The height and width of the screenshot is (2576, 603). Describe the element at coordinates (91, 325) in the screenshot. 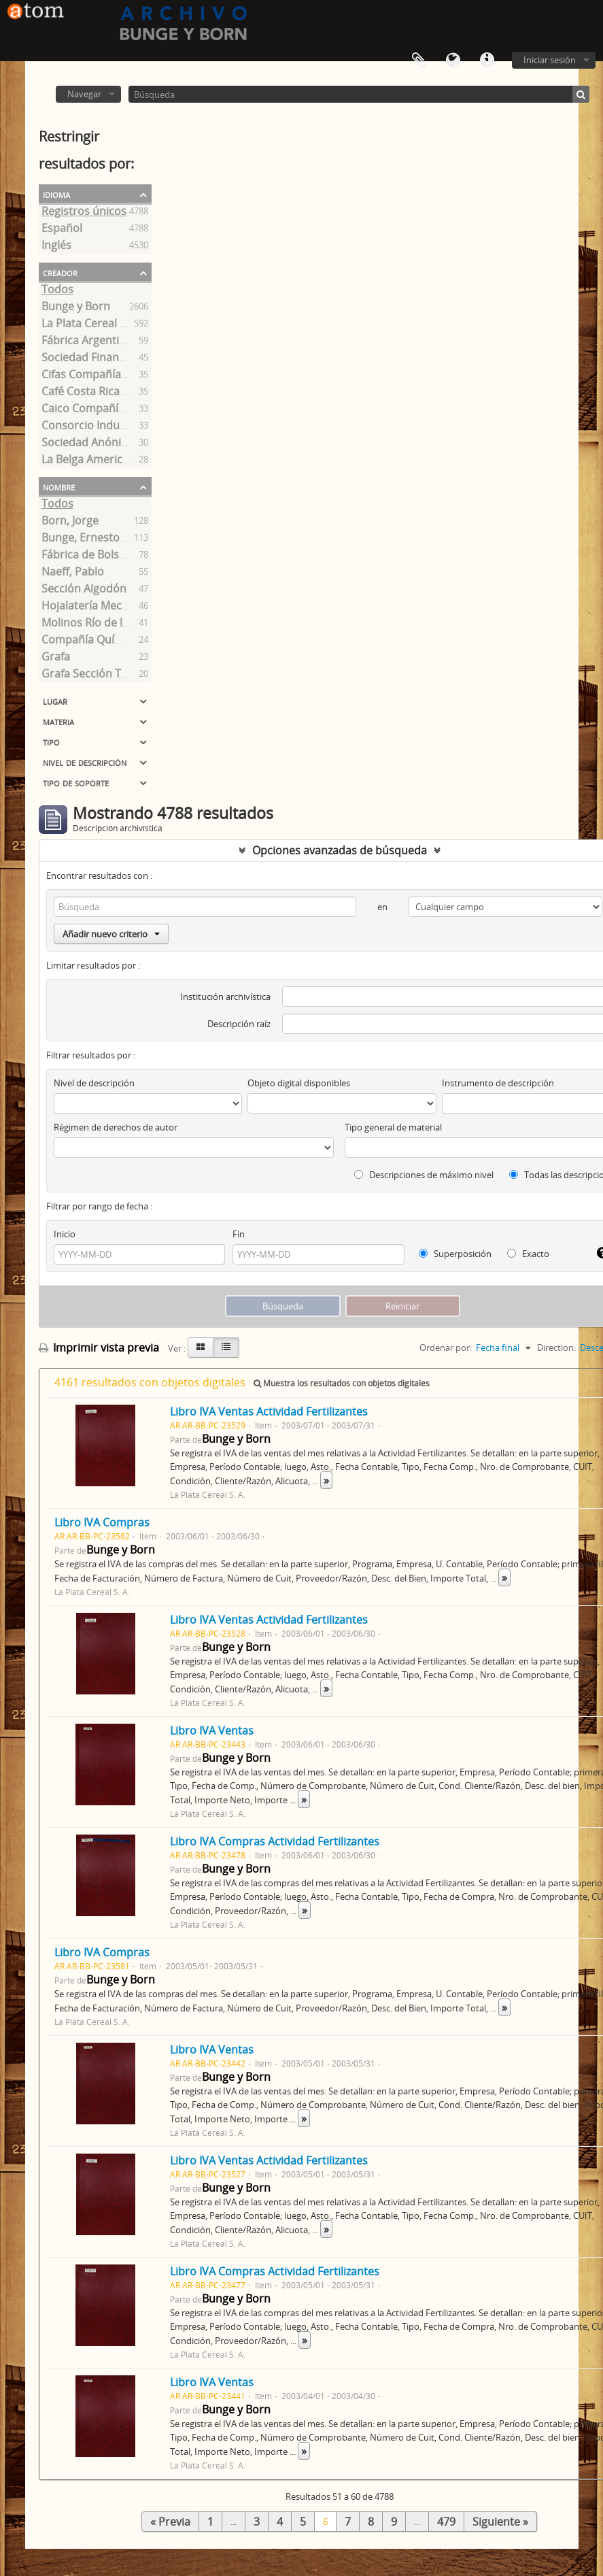

I see `La Plata Cereal S. A.` at that location.